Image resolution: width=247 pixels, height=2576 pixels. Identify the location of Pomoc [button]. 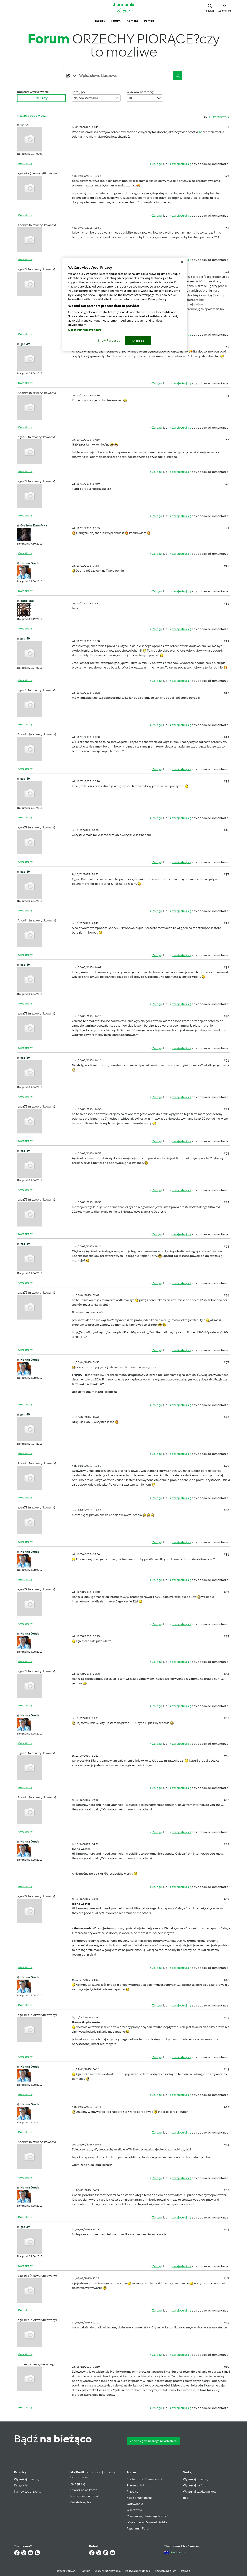
(149, 20).